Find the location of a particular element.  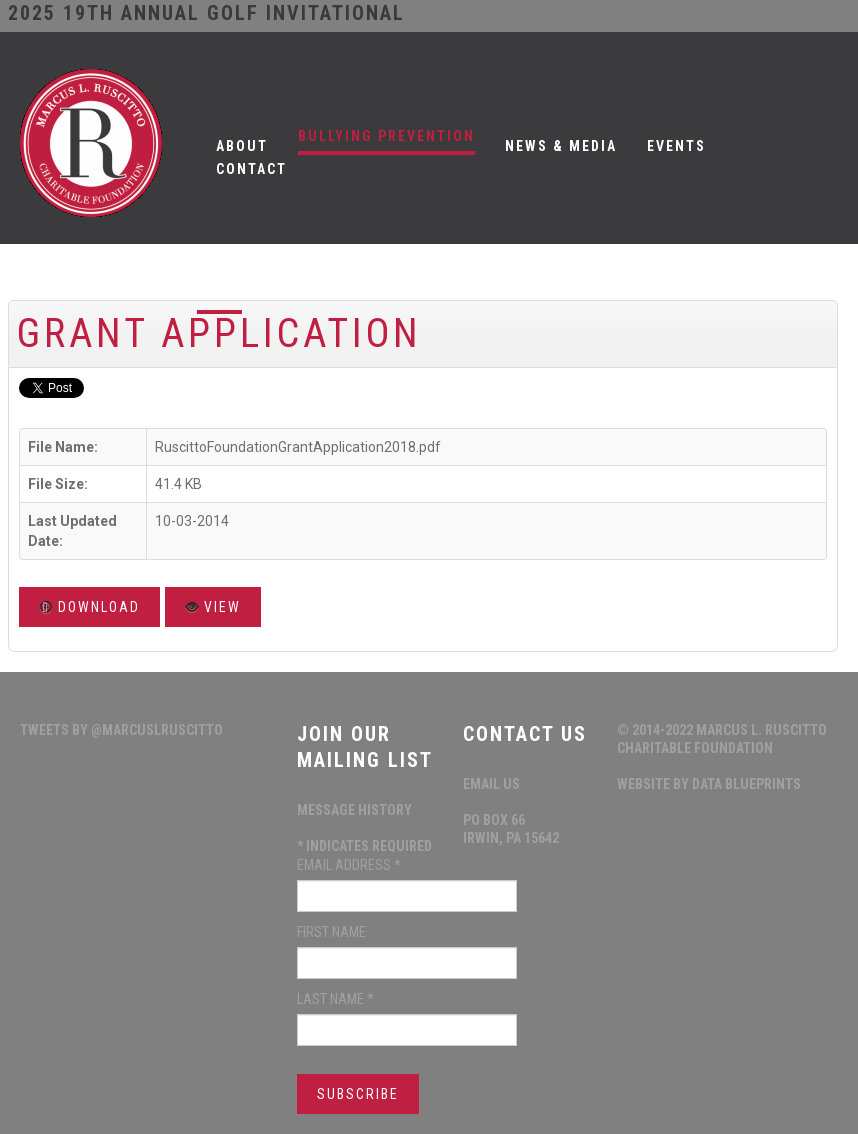

View is located at coordinates (213, 607).